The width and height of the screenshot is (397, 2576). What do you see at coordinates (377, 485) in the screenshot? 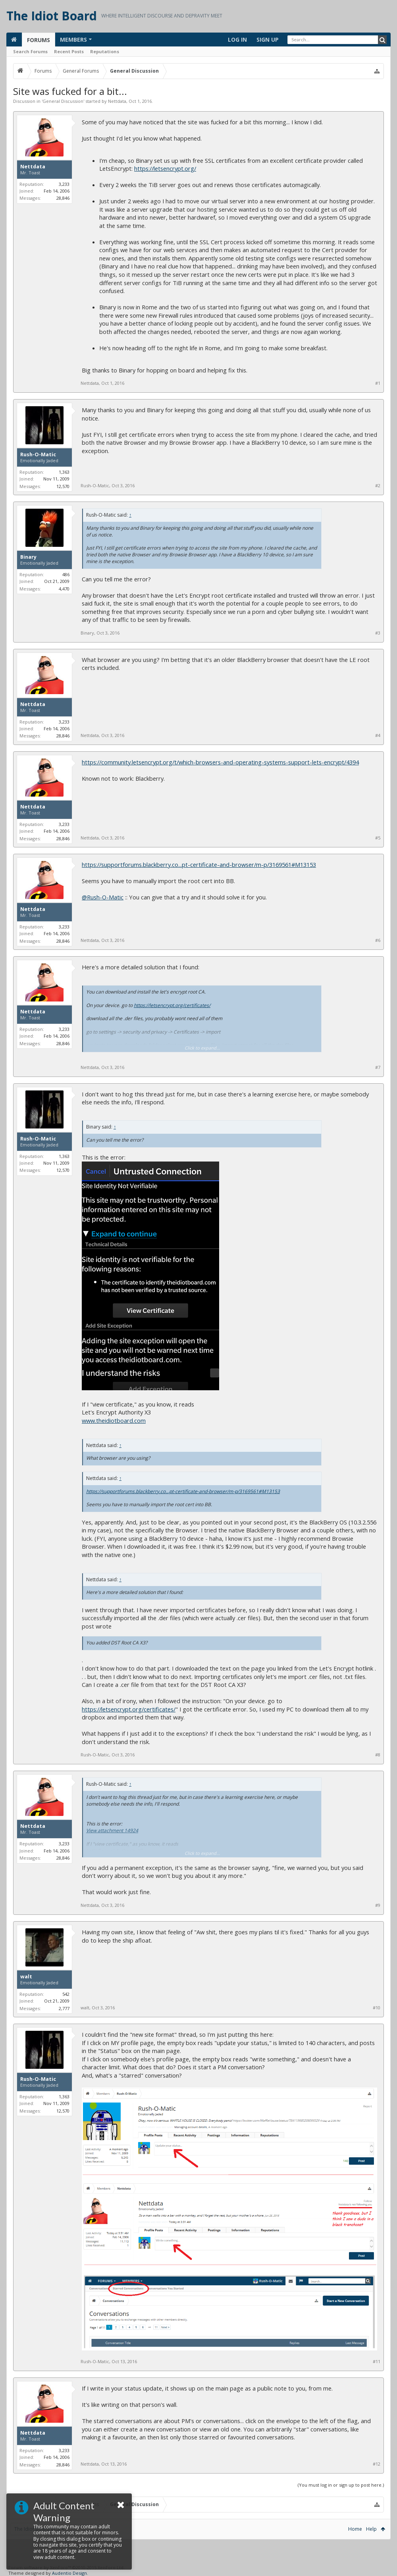
I see `#2` at bounding box center [377, 485].